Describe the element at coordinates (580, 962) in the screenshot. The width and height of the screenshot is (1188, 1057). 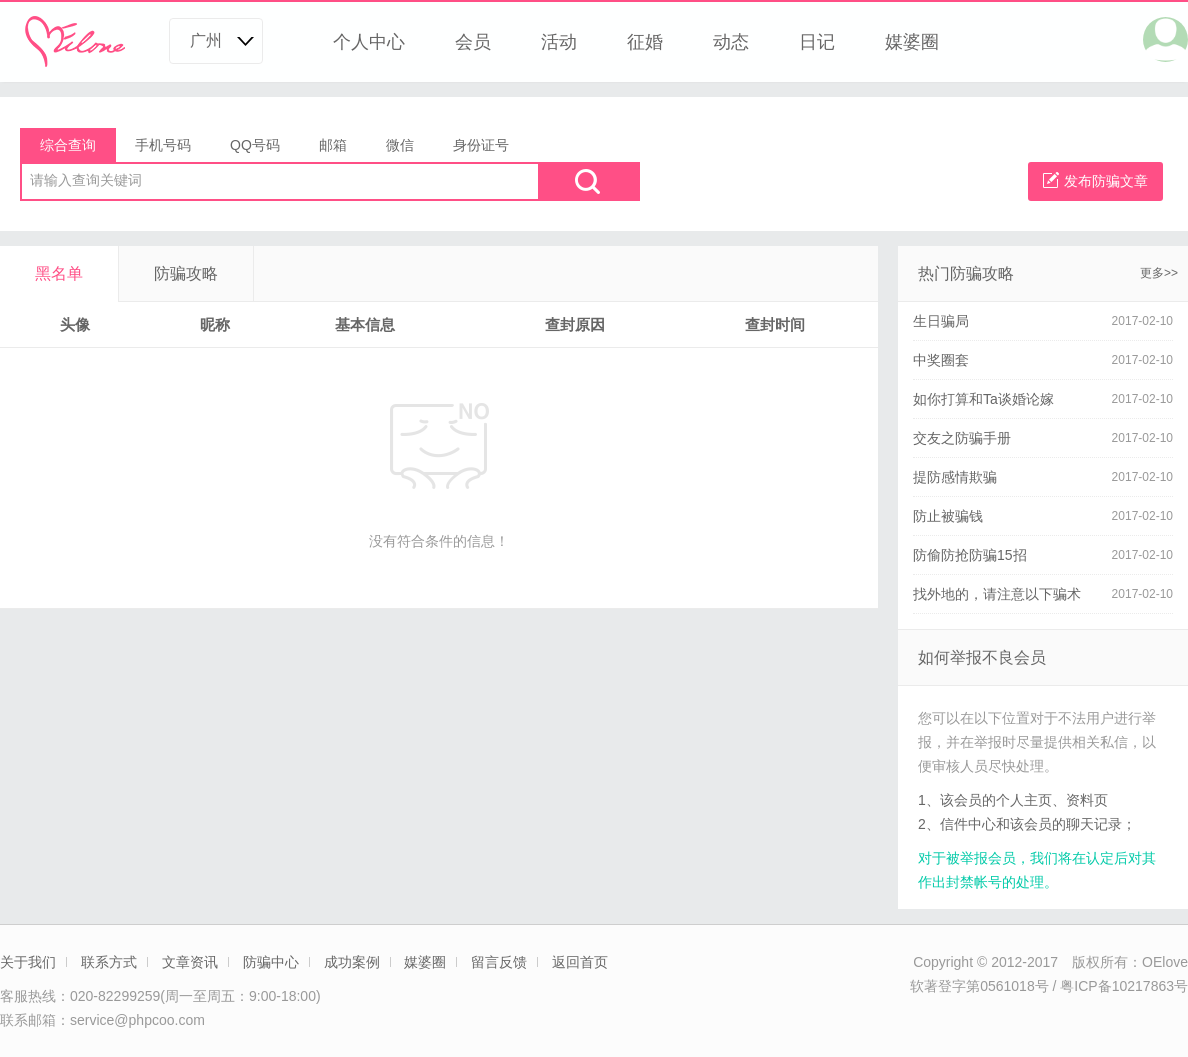
I see `返回首页` at that location.